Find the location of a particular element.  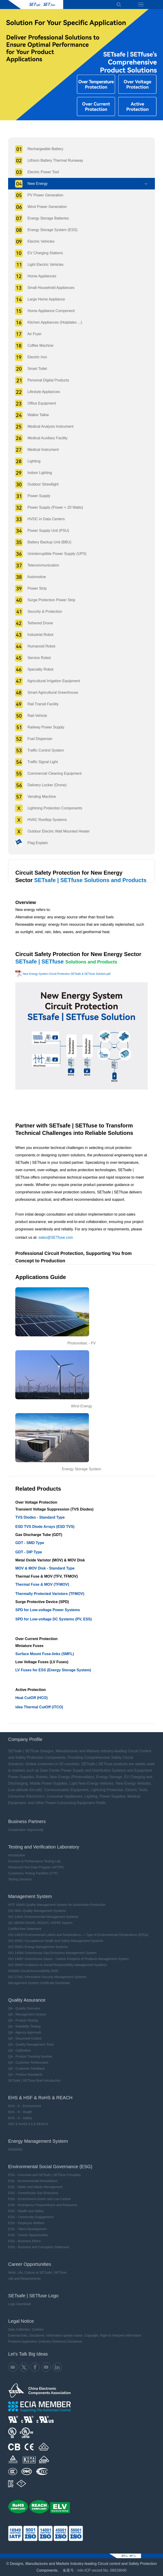

Specialty Robot is located at coordinates (34, 669).